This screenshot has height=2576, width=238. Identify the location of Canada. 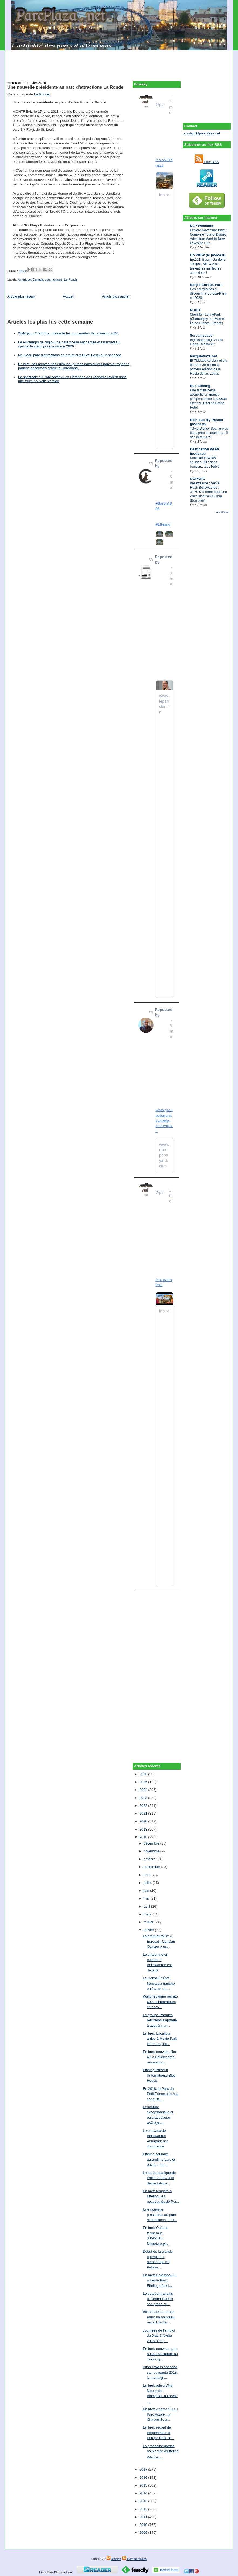
(38, 279).